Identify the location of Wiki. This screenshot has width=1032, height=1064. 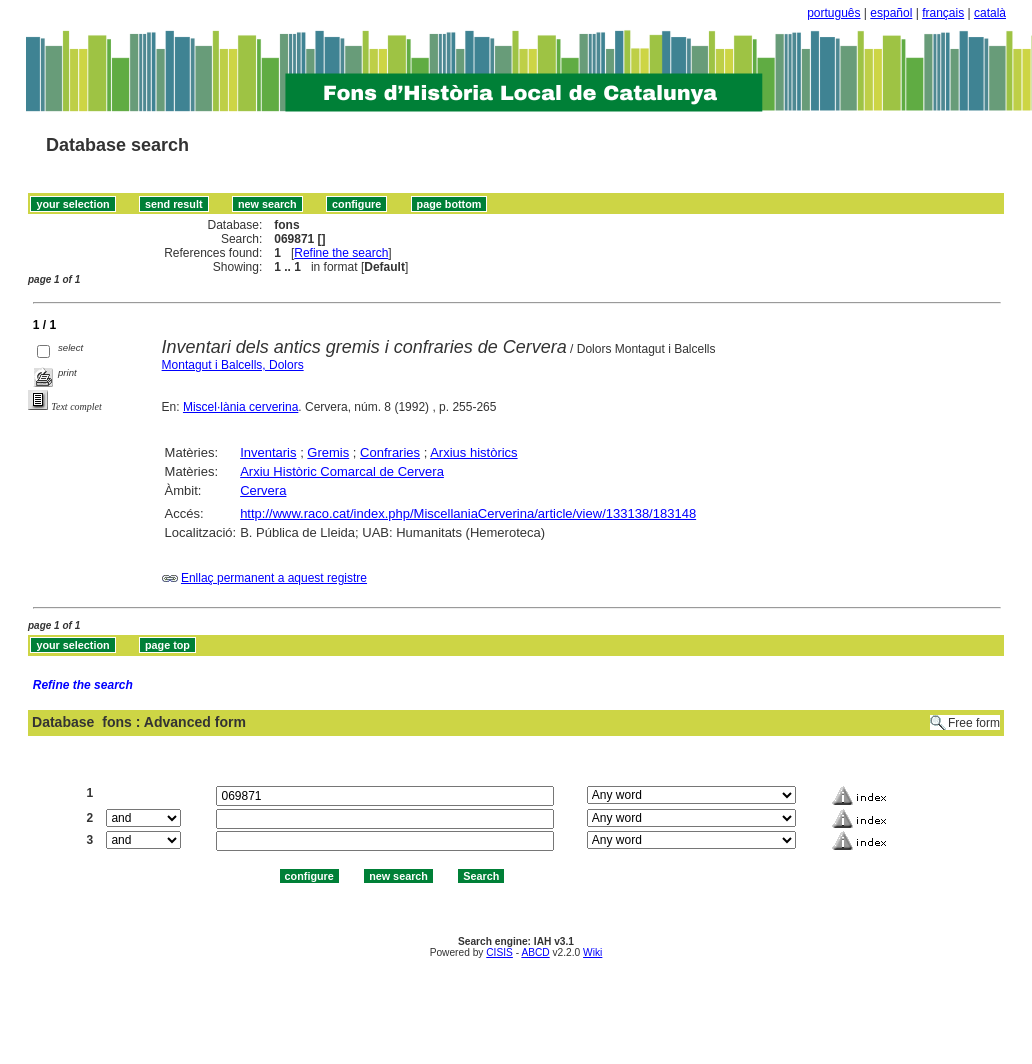
(592, 952).